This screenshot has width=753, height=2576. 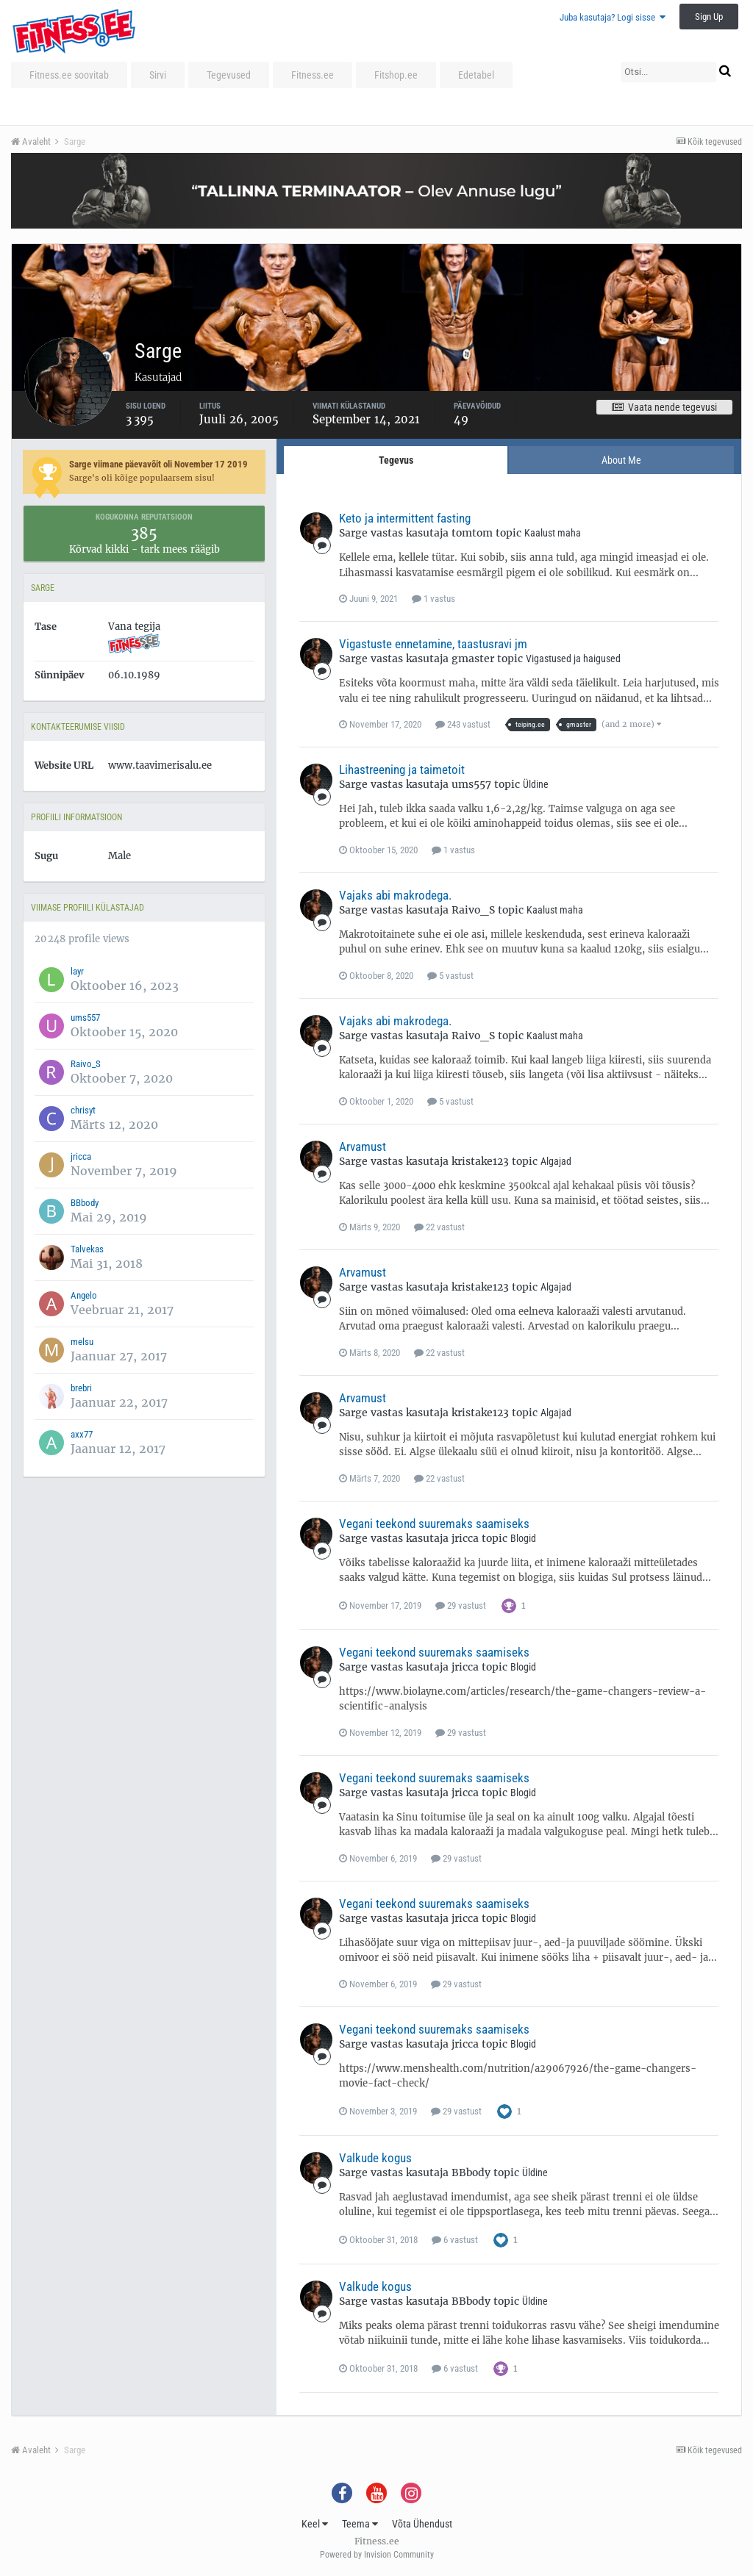 What do you see at coordinates (84, 1295) in the screenshot?
I see `Angelo` at bounding box center [84, 1295].